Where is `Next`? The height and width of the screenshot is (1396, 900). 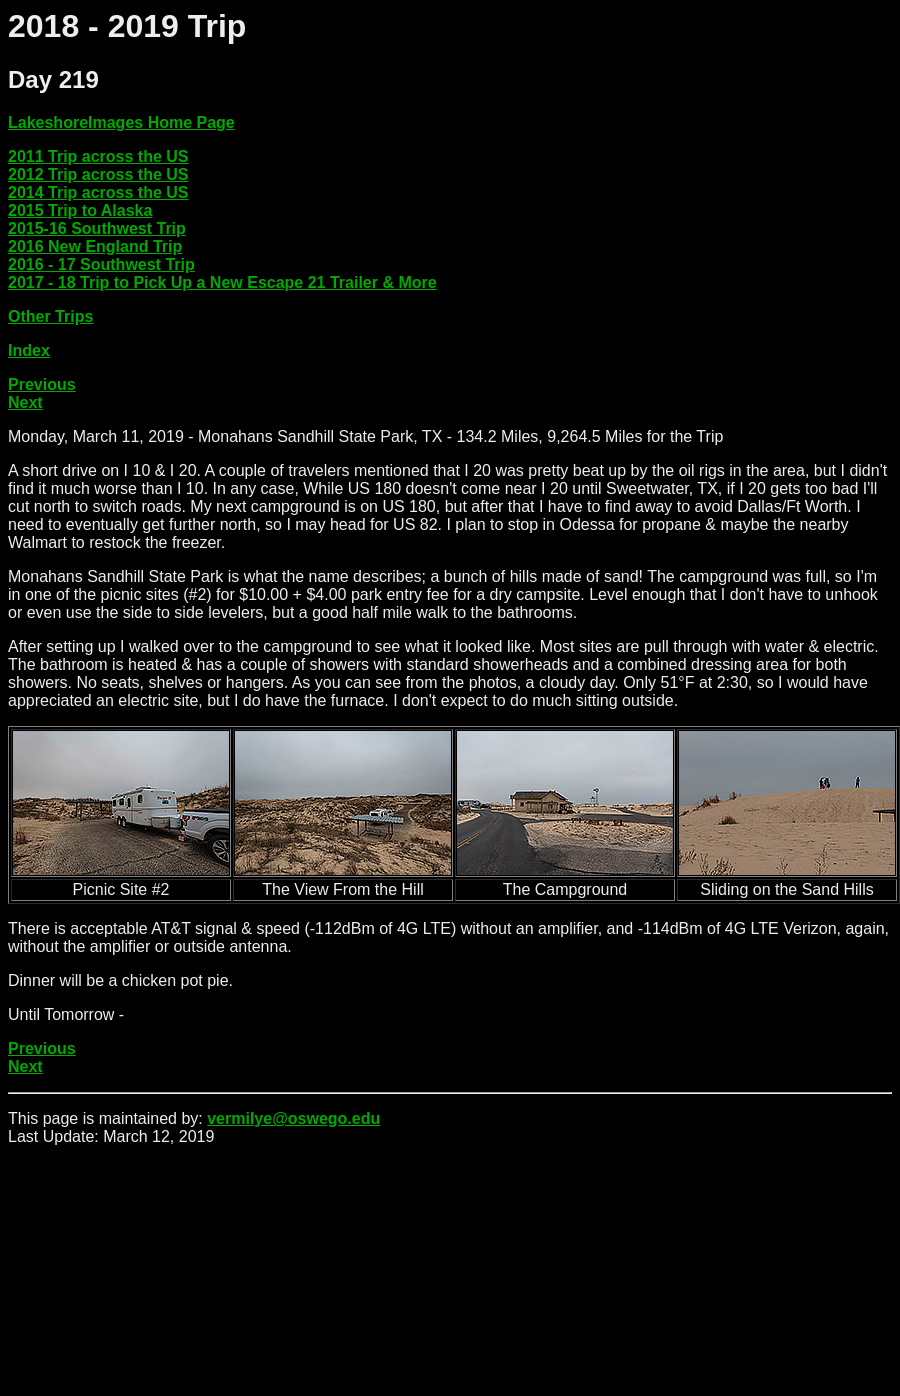
Next is located at coordinates (25, 402).